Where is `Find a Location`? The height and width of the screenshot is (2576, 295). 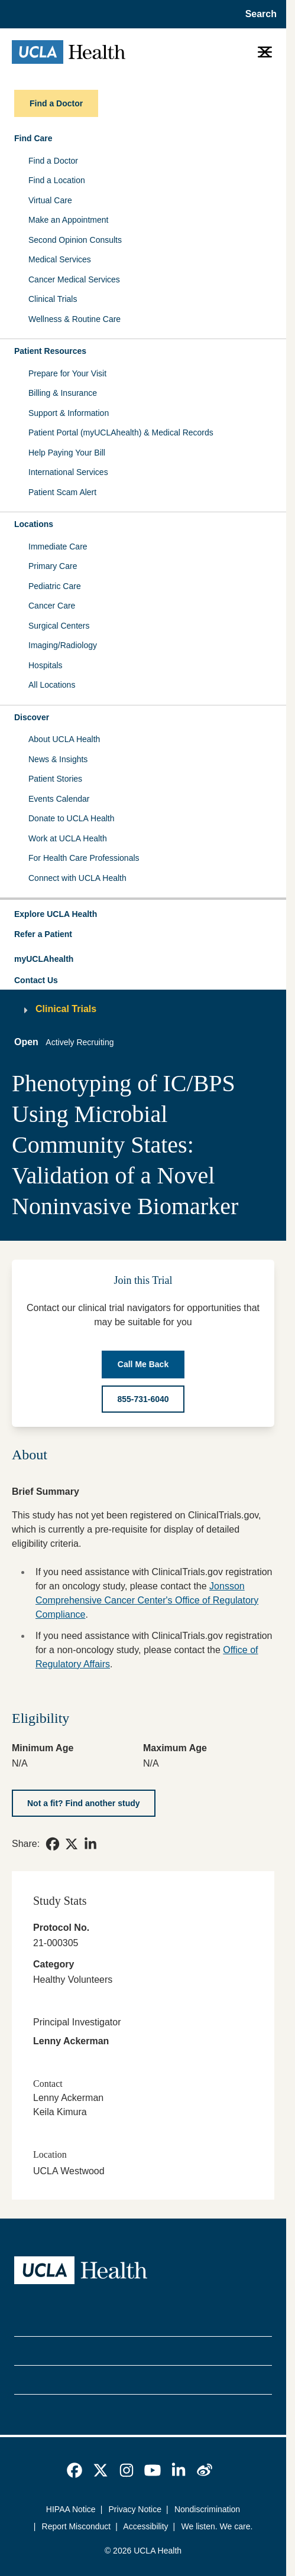
Find a Location is located at coordinates (56, 180).